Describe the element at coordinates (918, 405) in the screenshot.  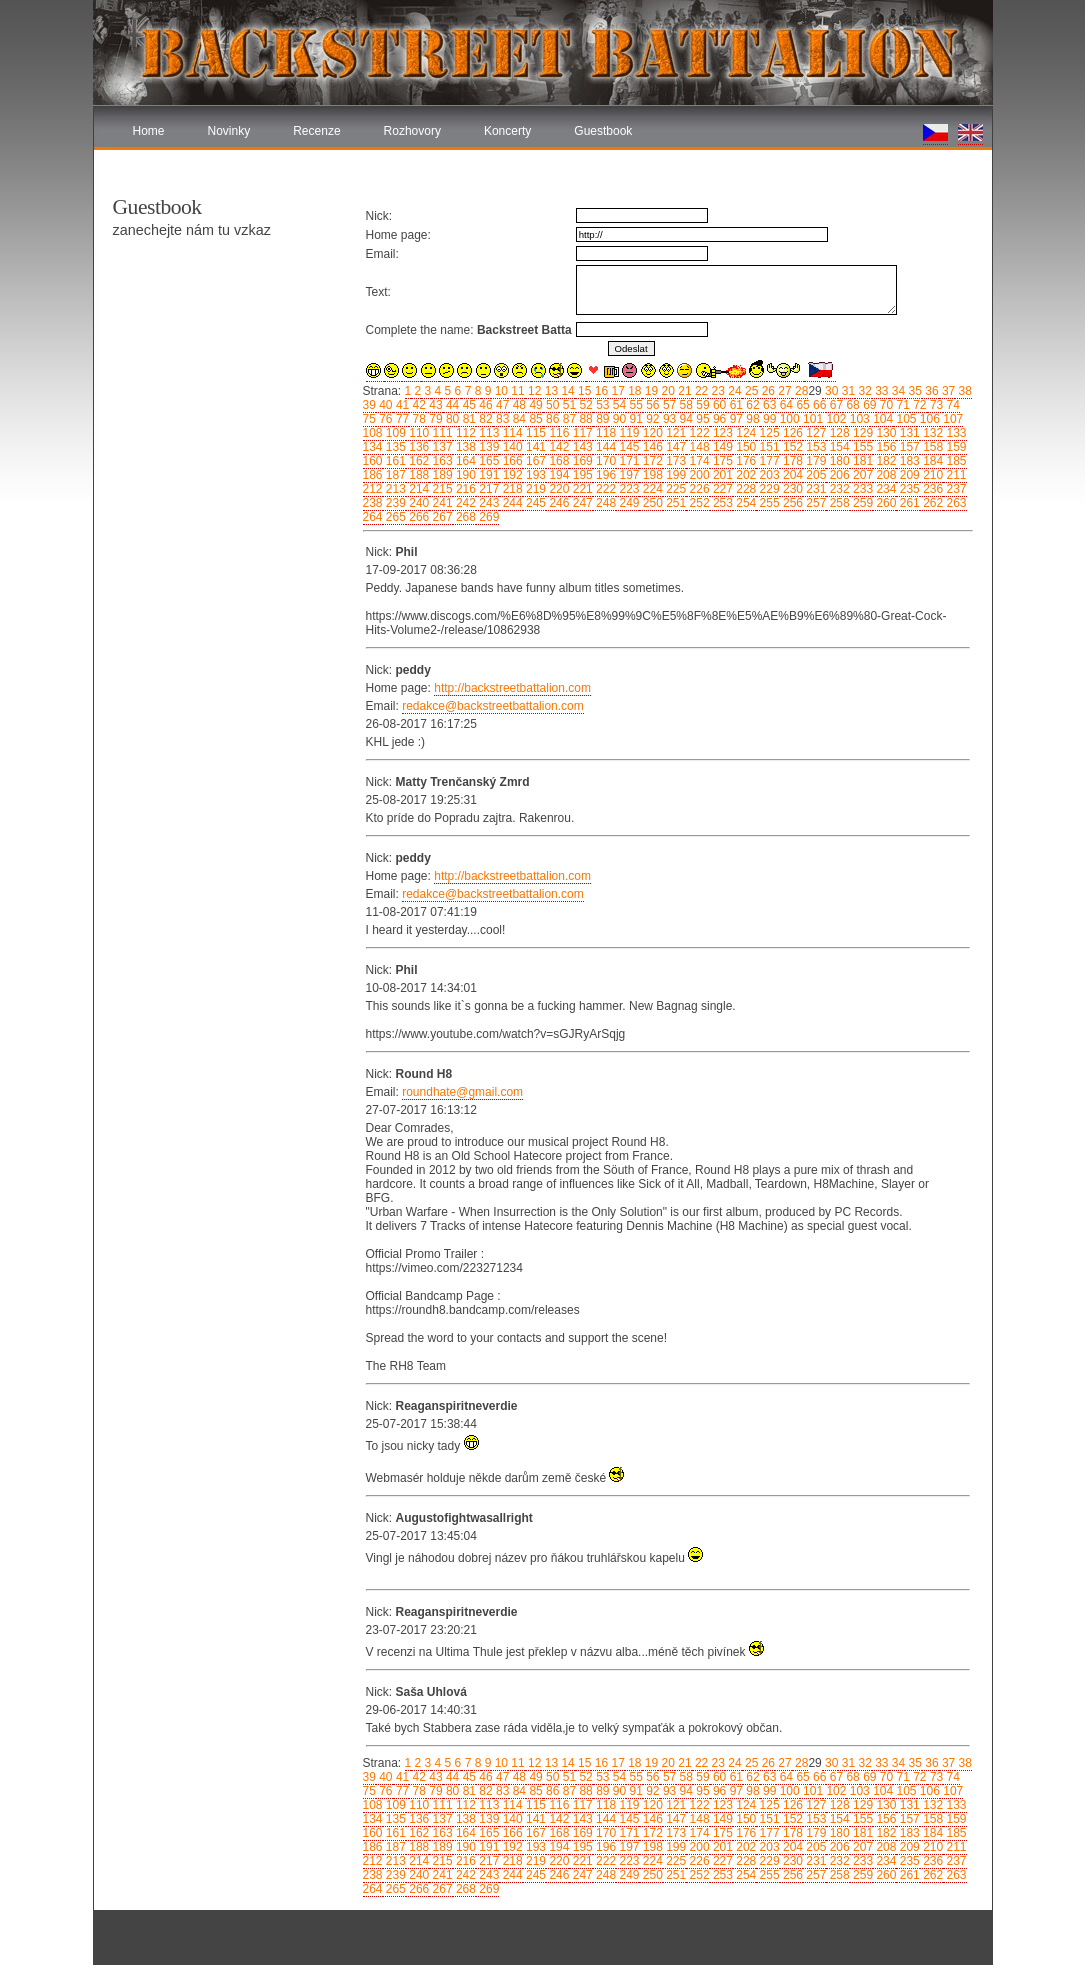
I see `72` at that location.